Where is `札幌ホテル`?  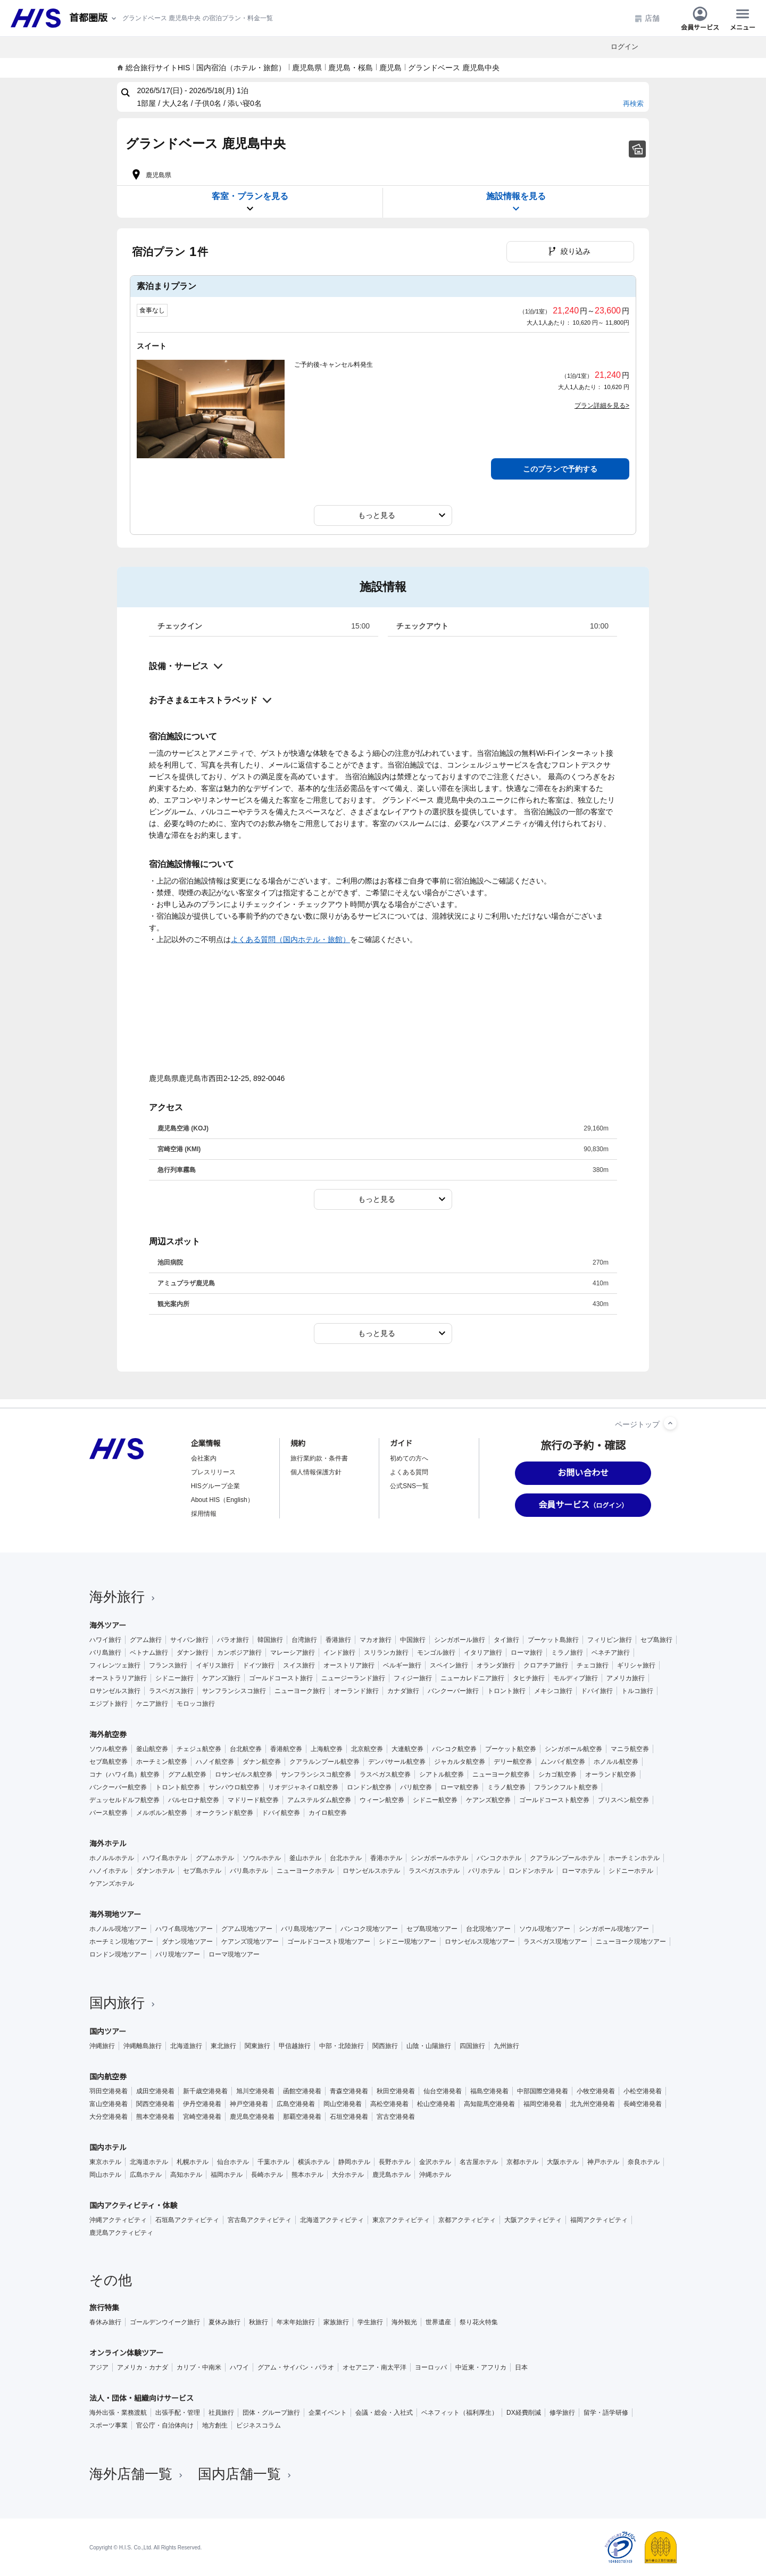 札幌ホテル is located at coordinates (193, 2162).